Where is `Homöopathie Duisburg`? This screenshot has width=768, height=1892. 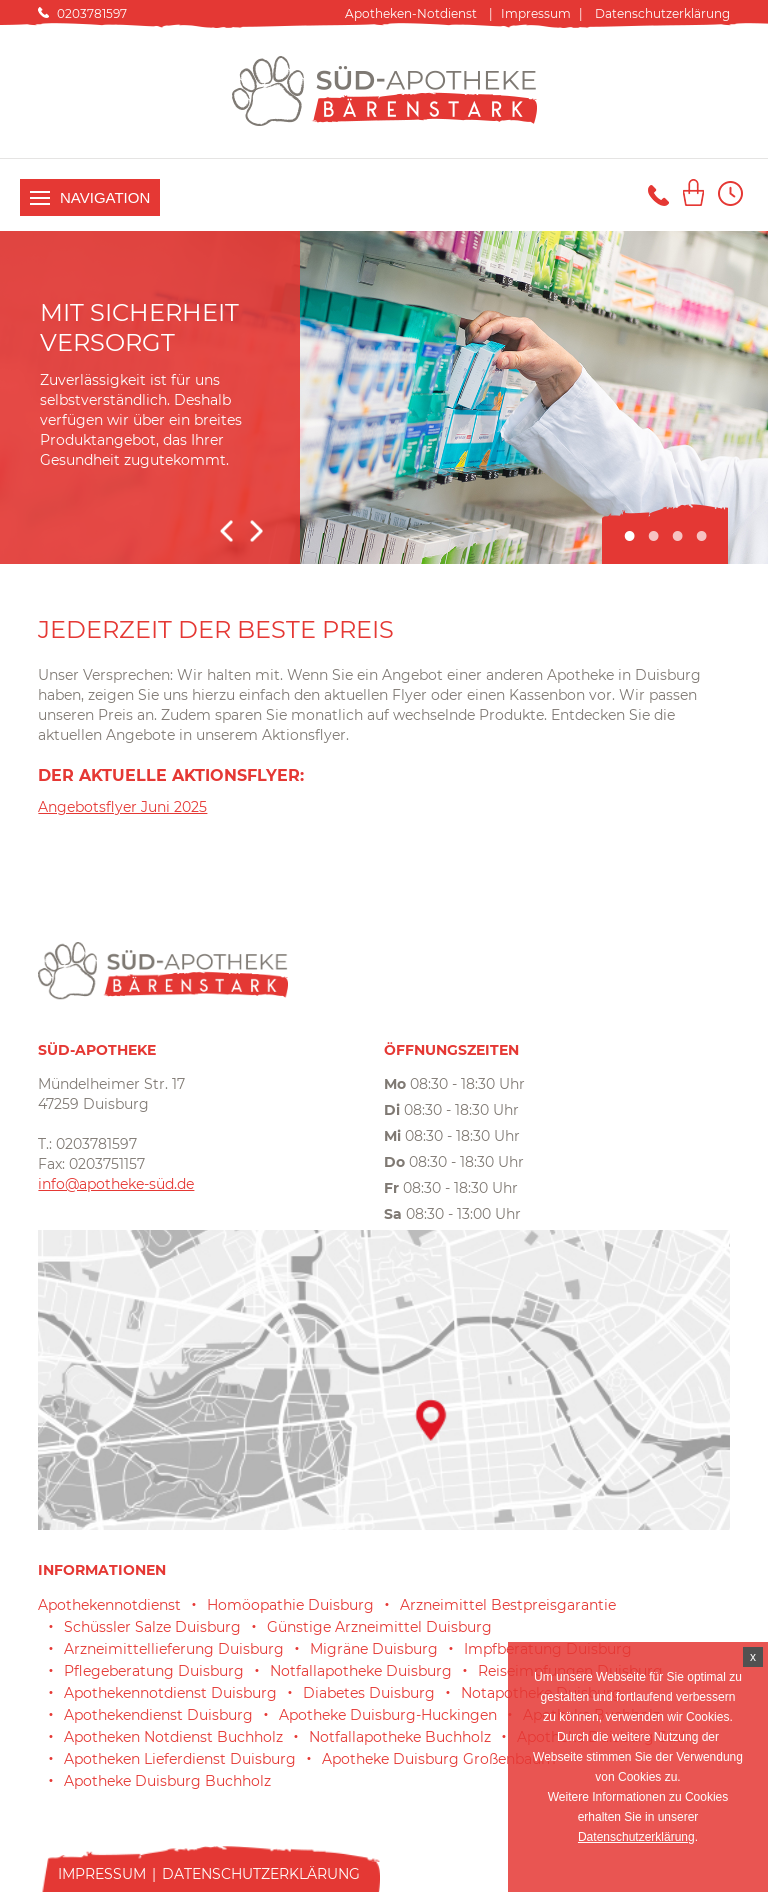 Homöopathie Duisburg is located at coordinates (290, 1605).